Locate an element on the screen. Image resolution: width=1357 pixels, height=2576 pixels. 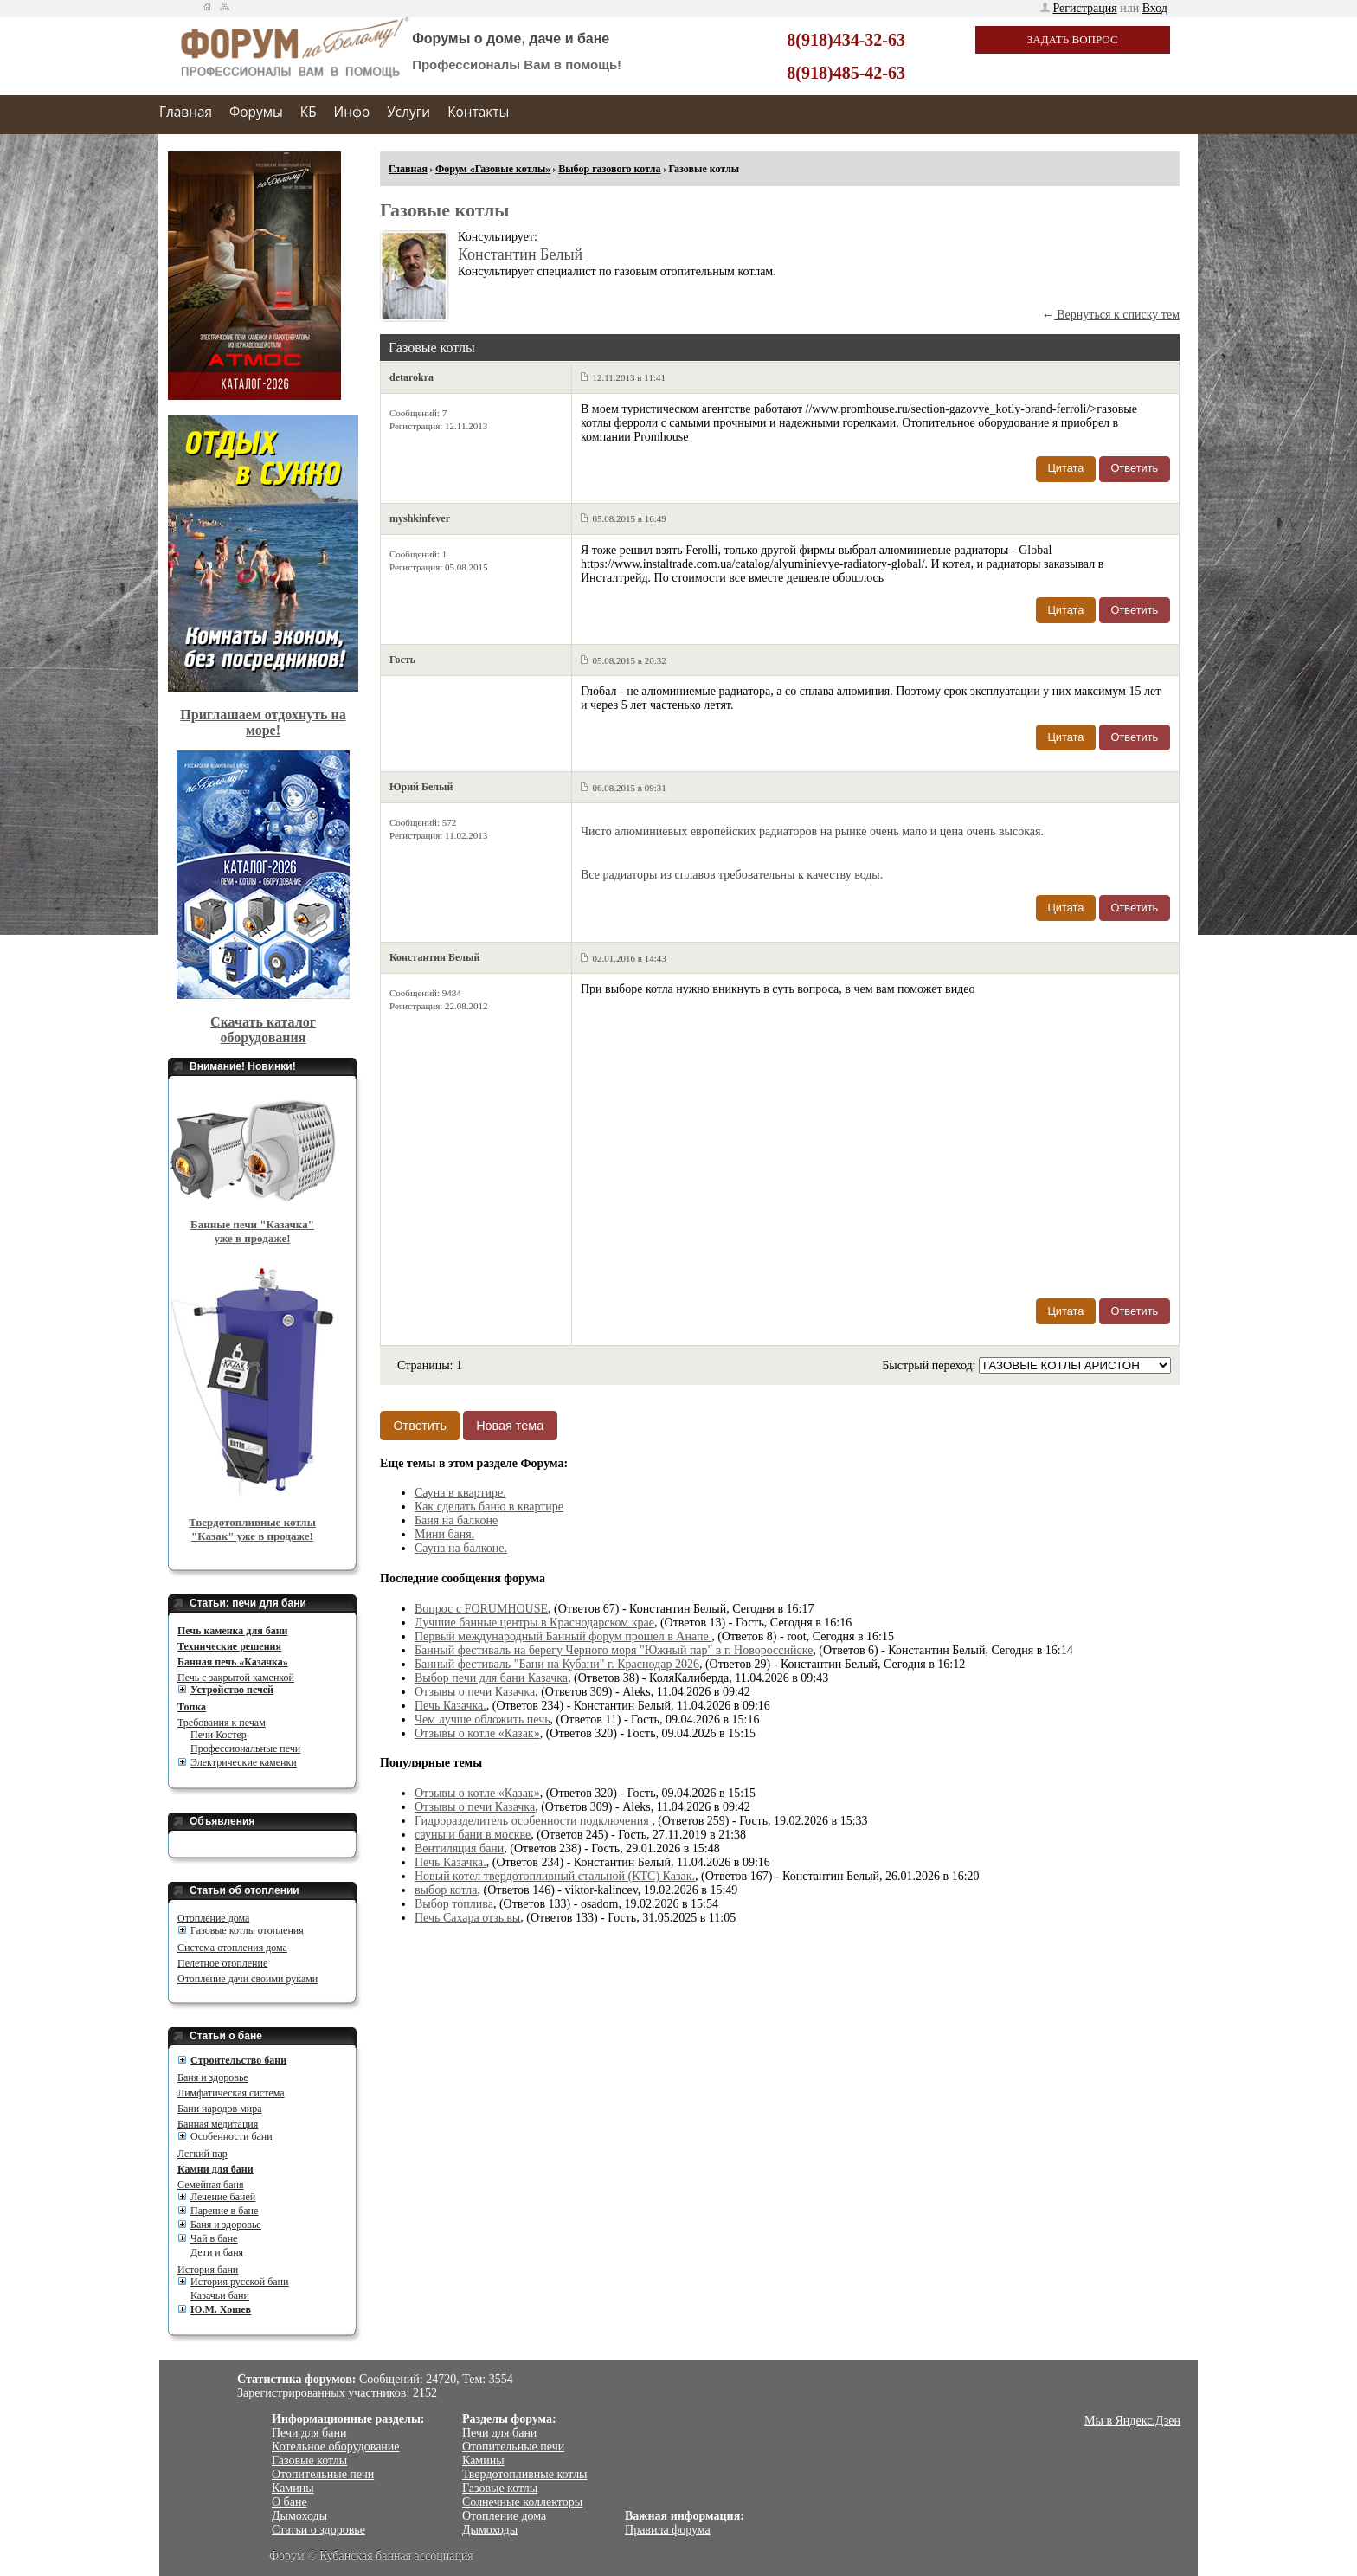
Твердотопливные котлы "Казак" уже в продаже! is located at coordinates (252, 1529).